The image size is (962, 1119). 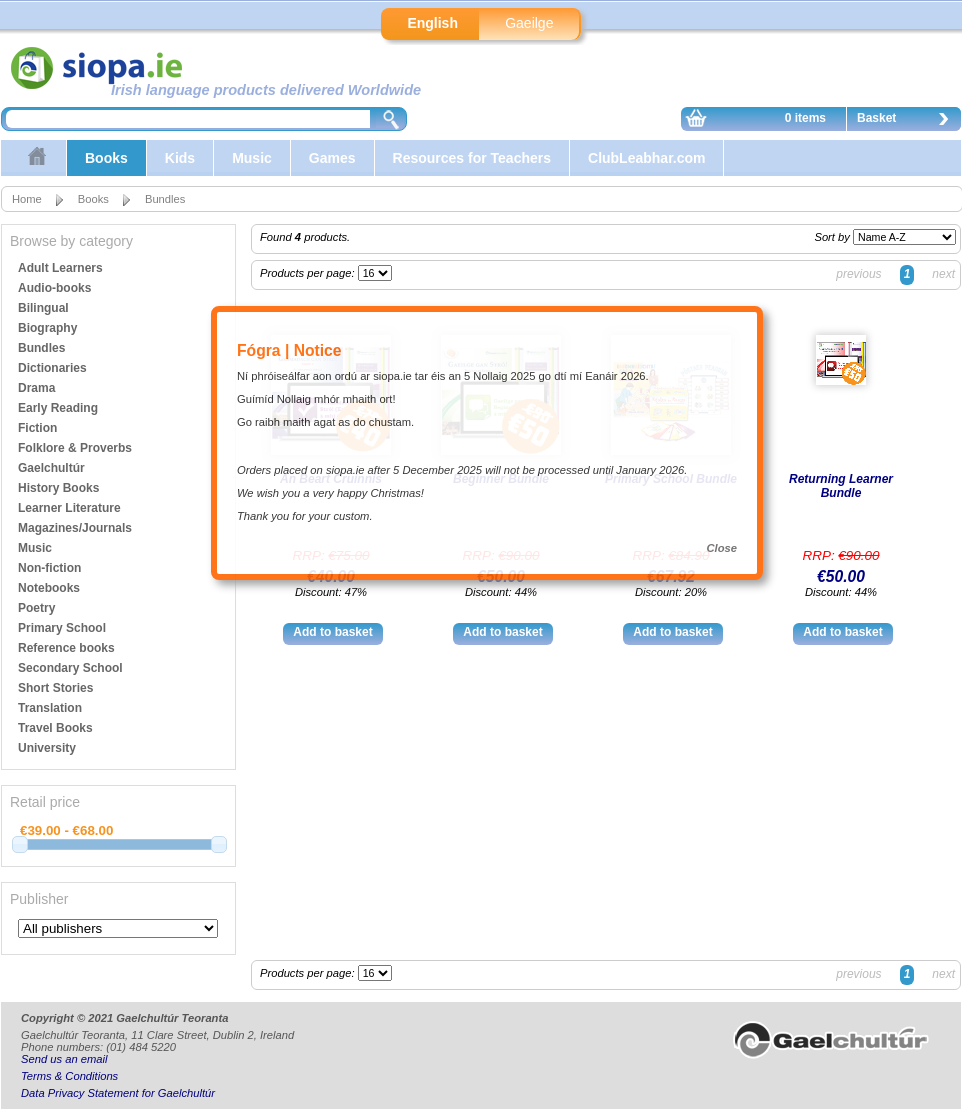 What do you see at coordinates (858, 274) in the screenshot?
I see `previous` at bounding box center [858, 274].